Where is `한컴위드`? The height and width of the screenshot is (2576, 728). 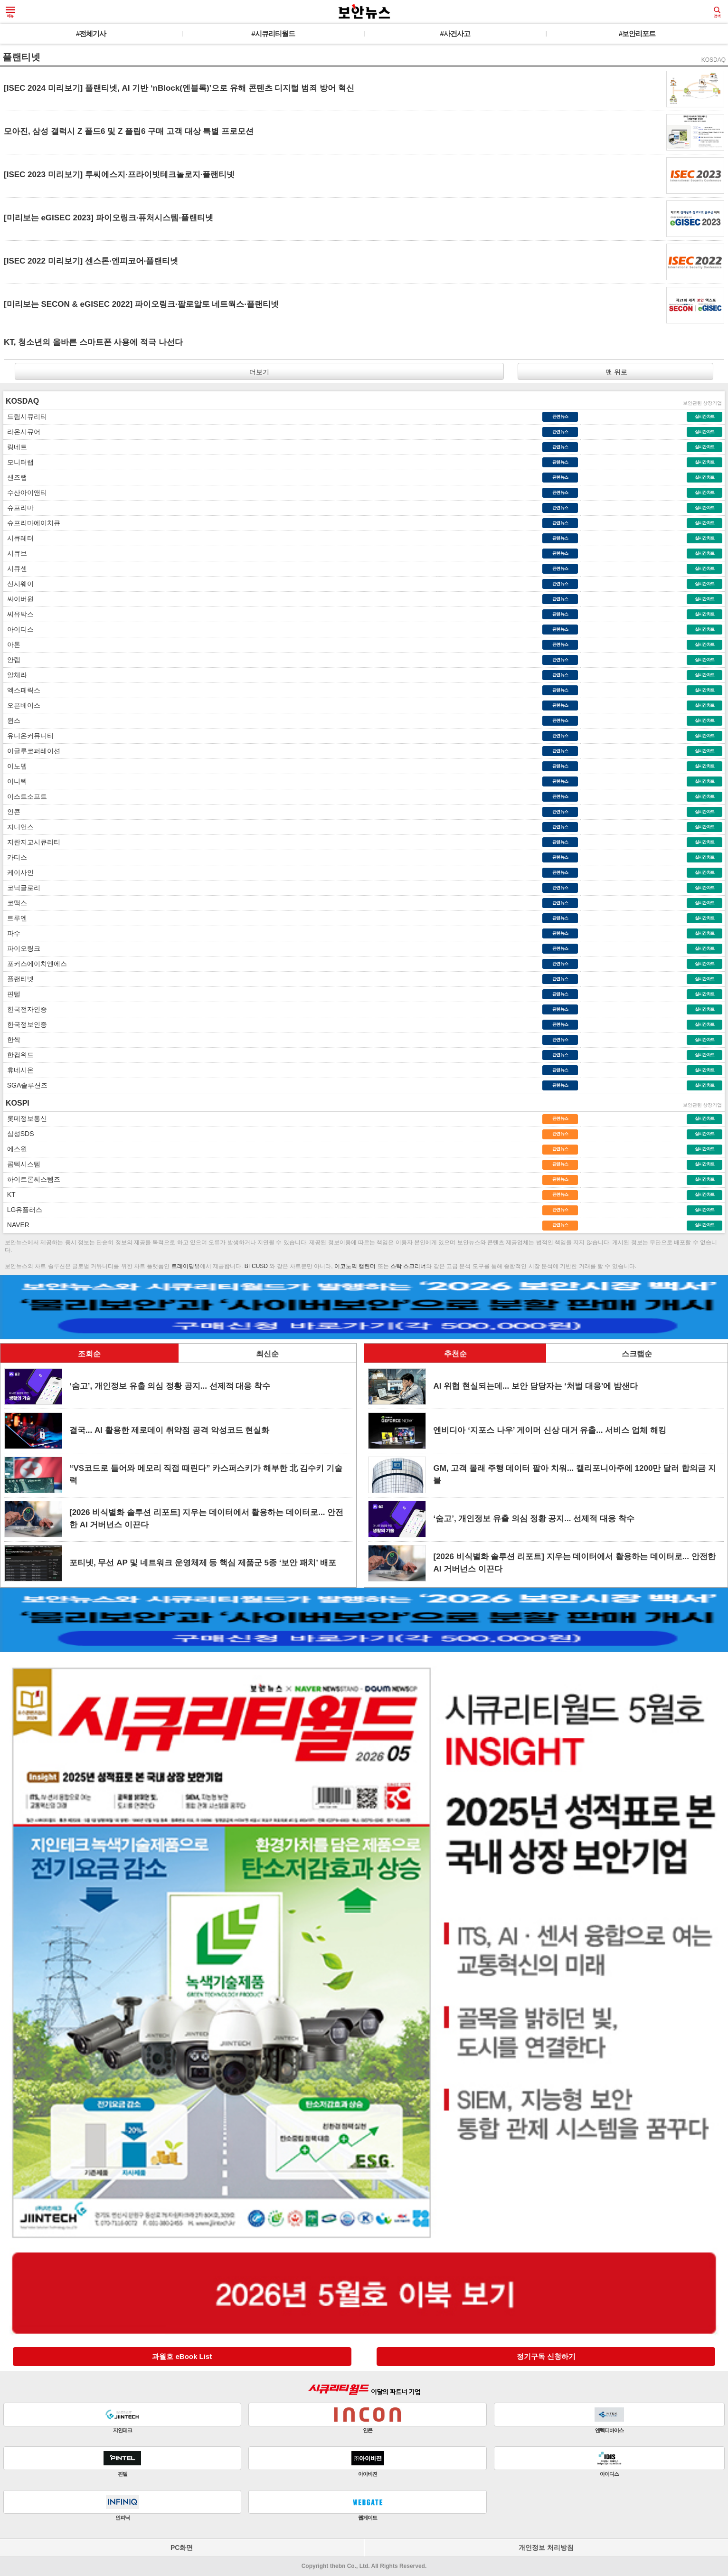 한컴위드 is located at coordinates (18, 1055).